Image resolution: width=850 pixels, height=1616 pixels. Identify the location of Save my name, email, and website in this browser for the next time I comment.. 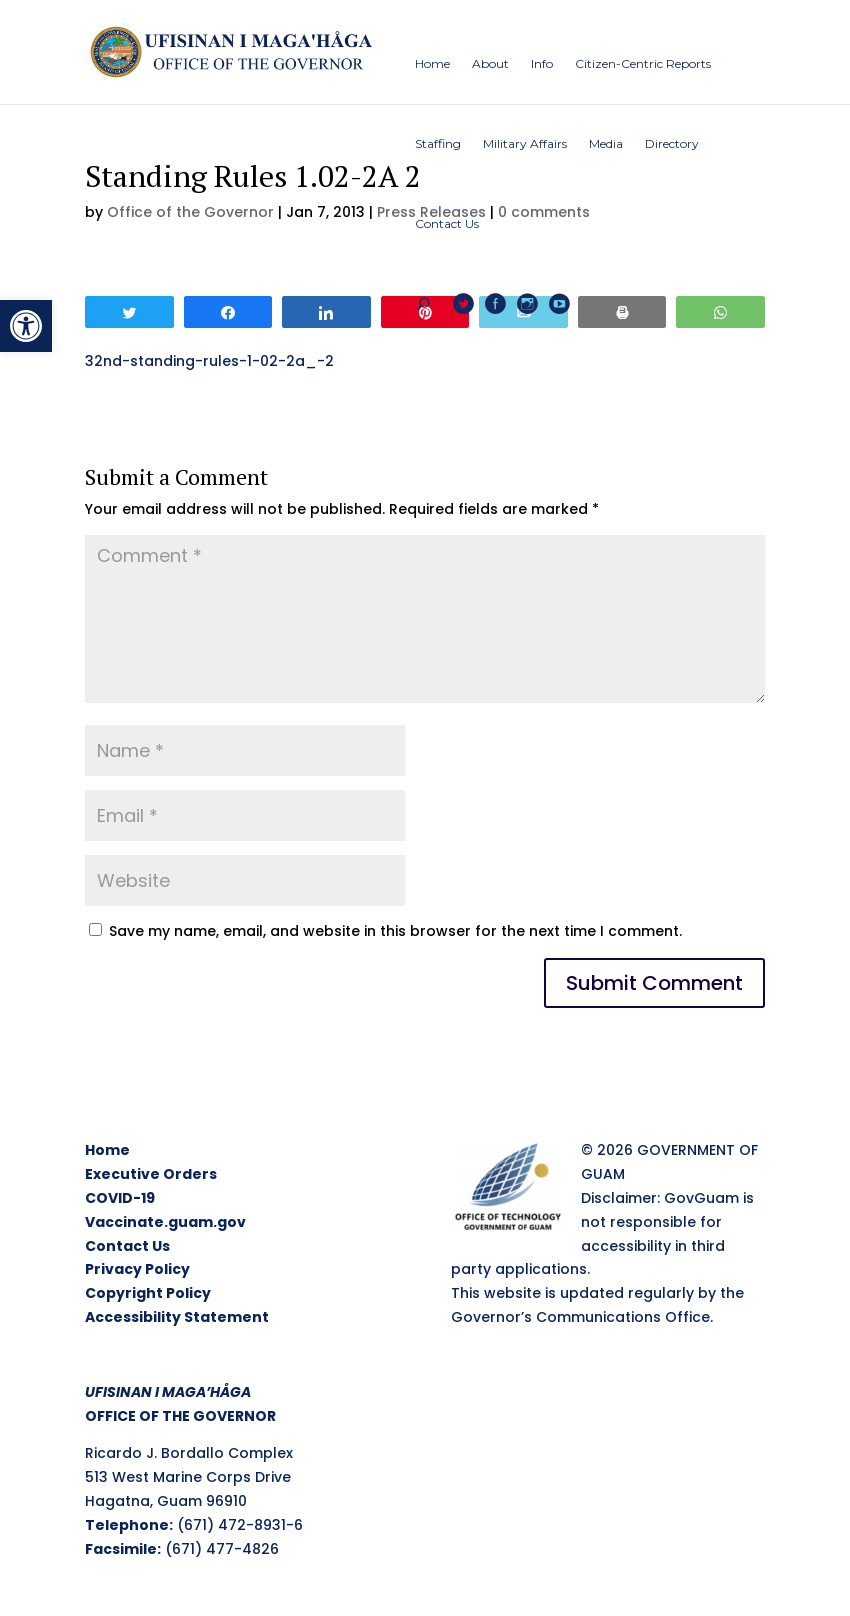
(395, 931).